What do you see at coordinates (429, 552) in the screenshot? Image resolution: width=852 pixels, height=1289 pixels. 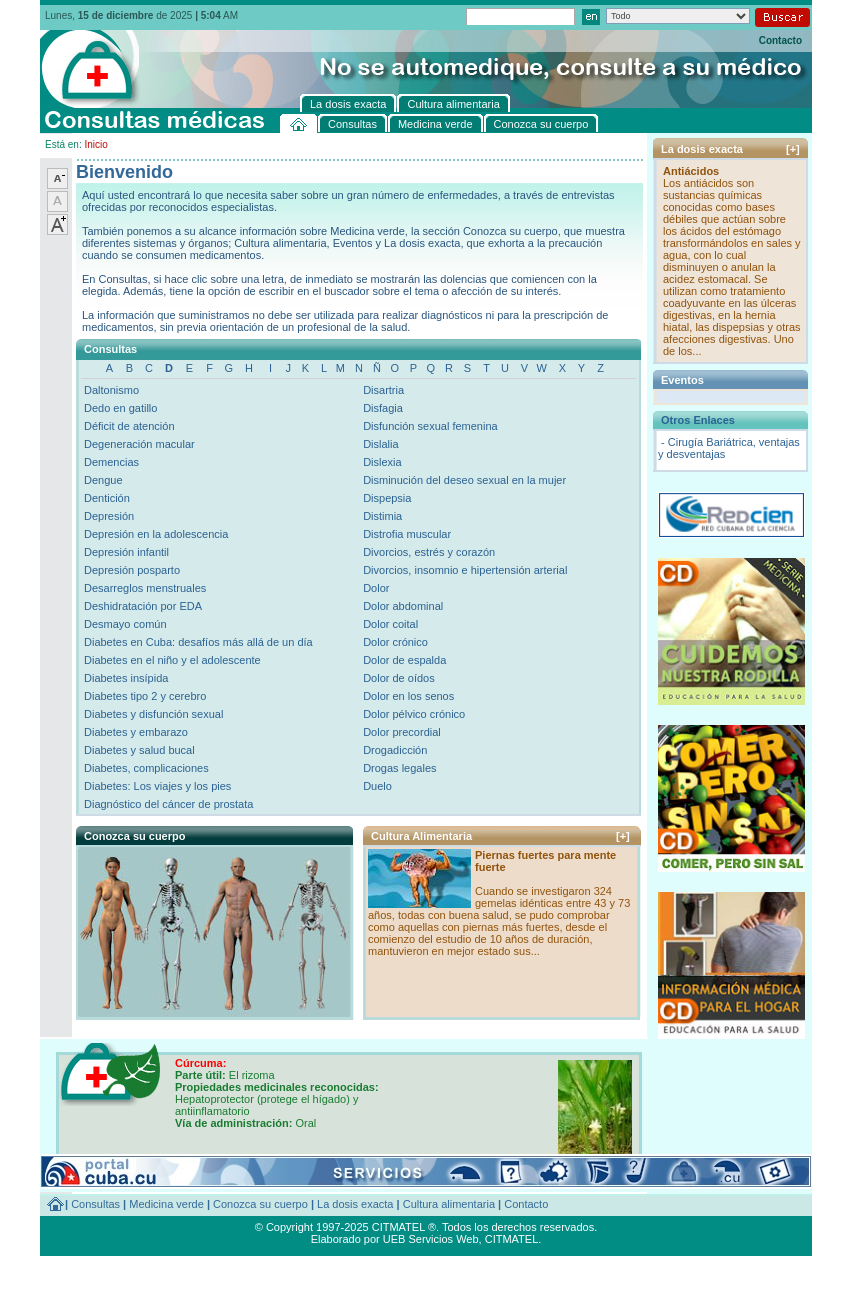 I see `Divorcios, estrés y corazón` at bounding box center [429, 552].